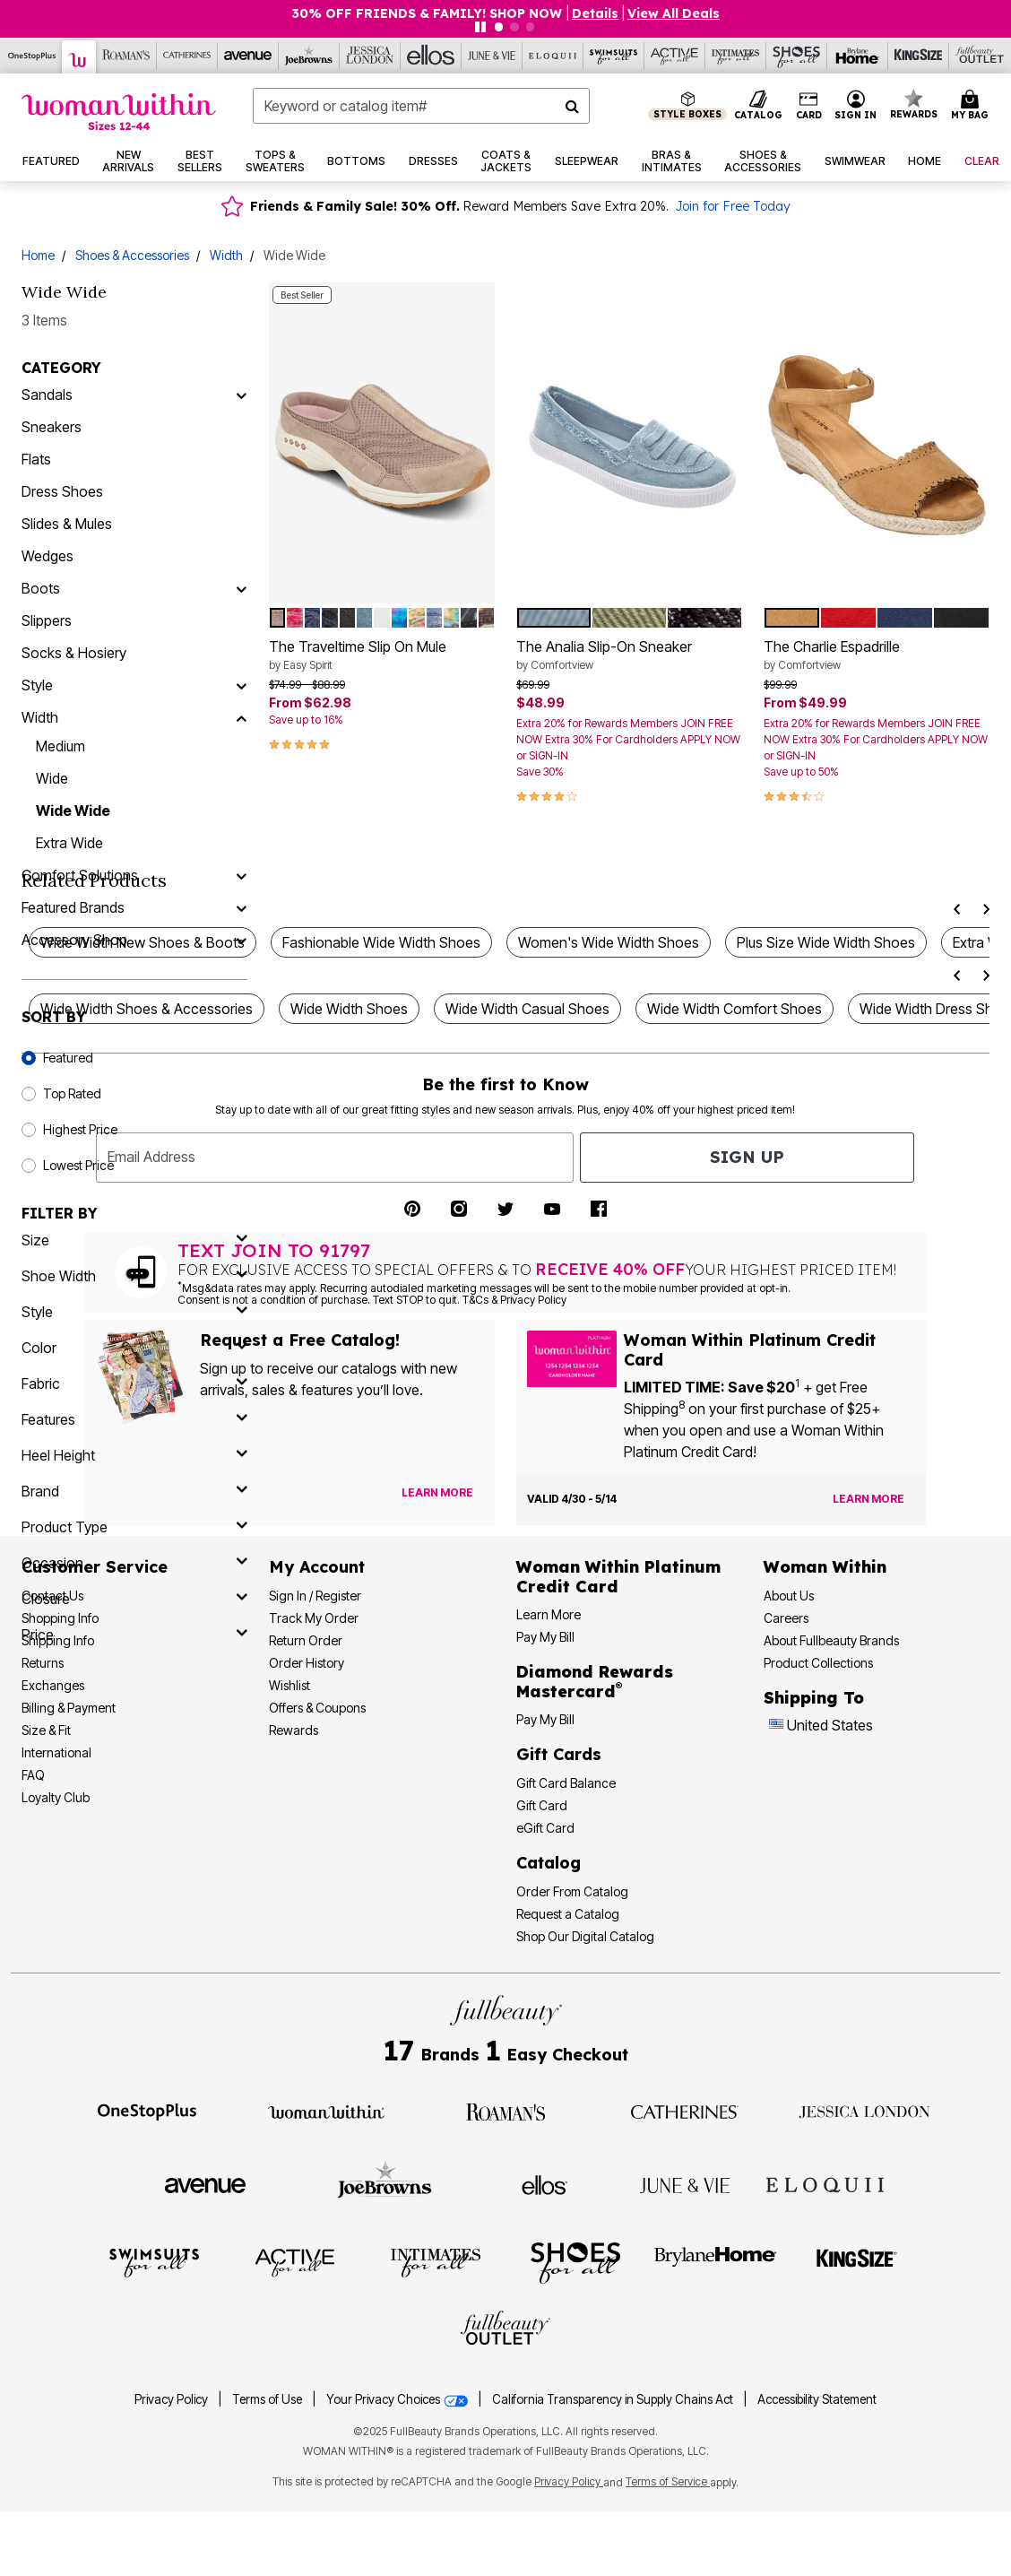 The image size is (1011, 2576). Describe the element at coordinates (864, 2111) in the screenshot. I see `[Visit Jessica London]` at that location.